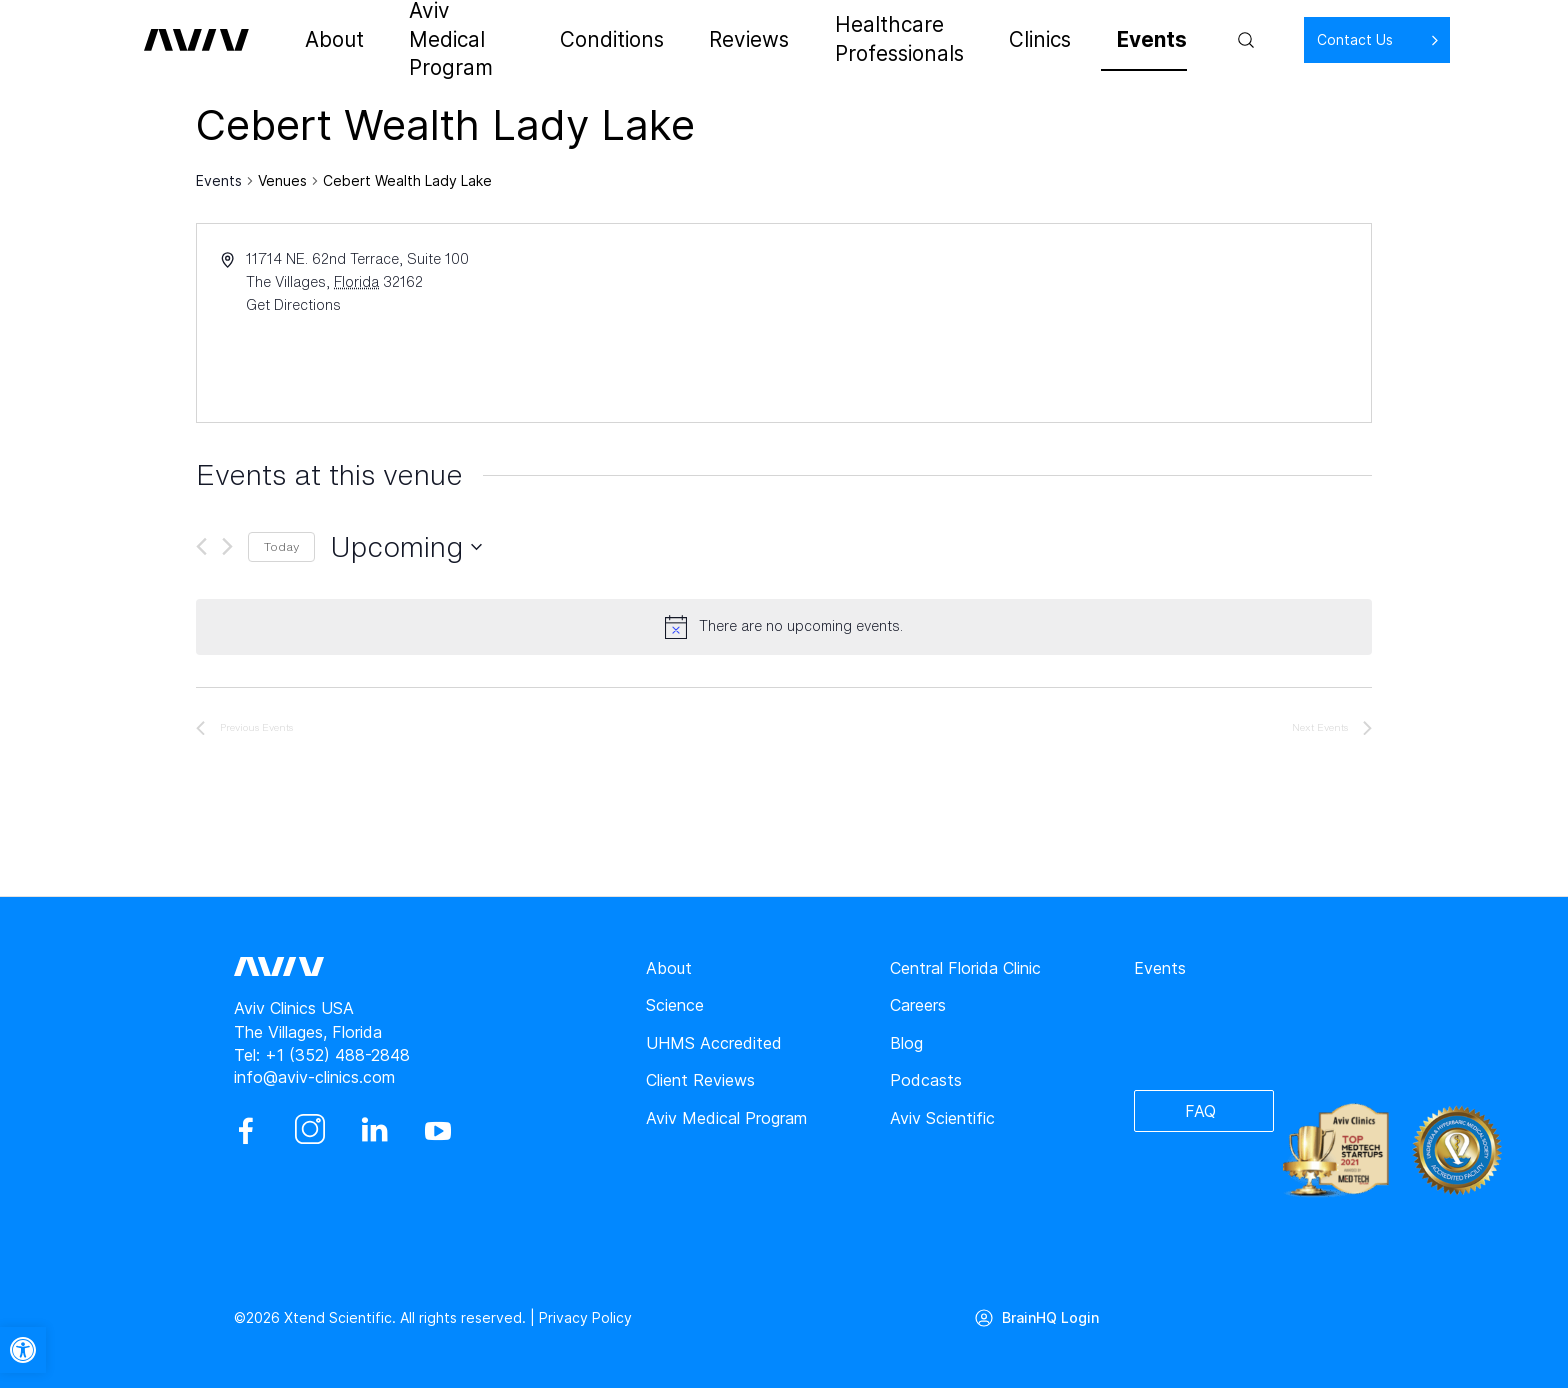 The image size is (1568, 1388). Describe the element at coordinates (616, 40) in the screenshot. I see `Conditions` at that location.